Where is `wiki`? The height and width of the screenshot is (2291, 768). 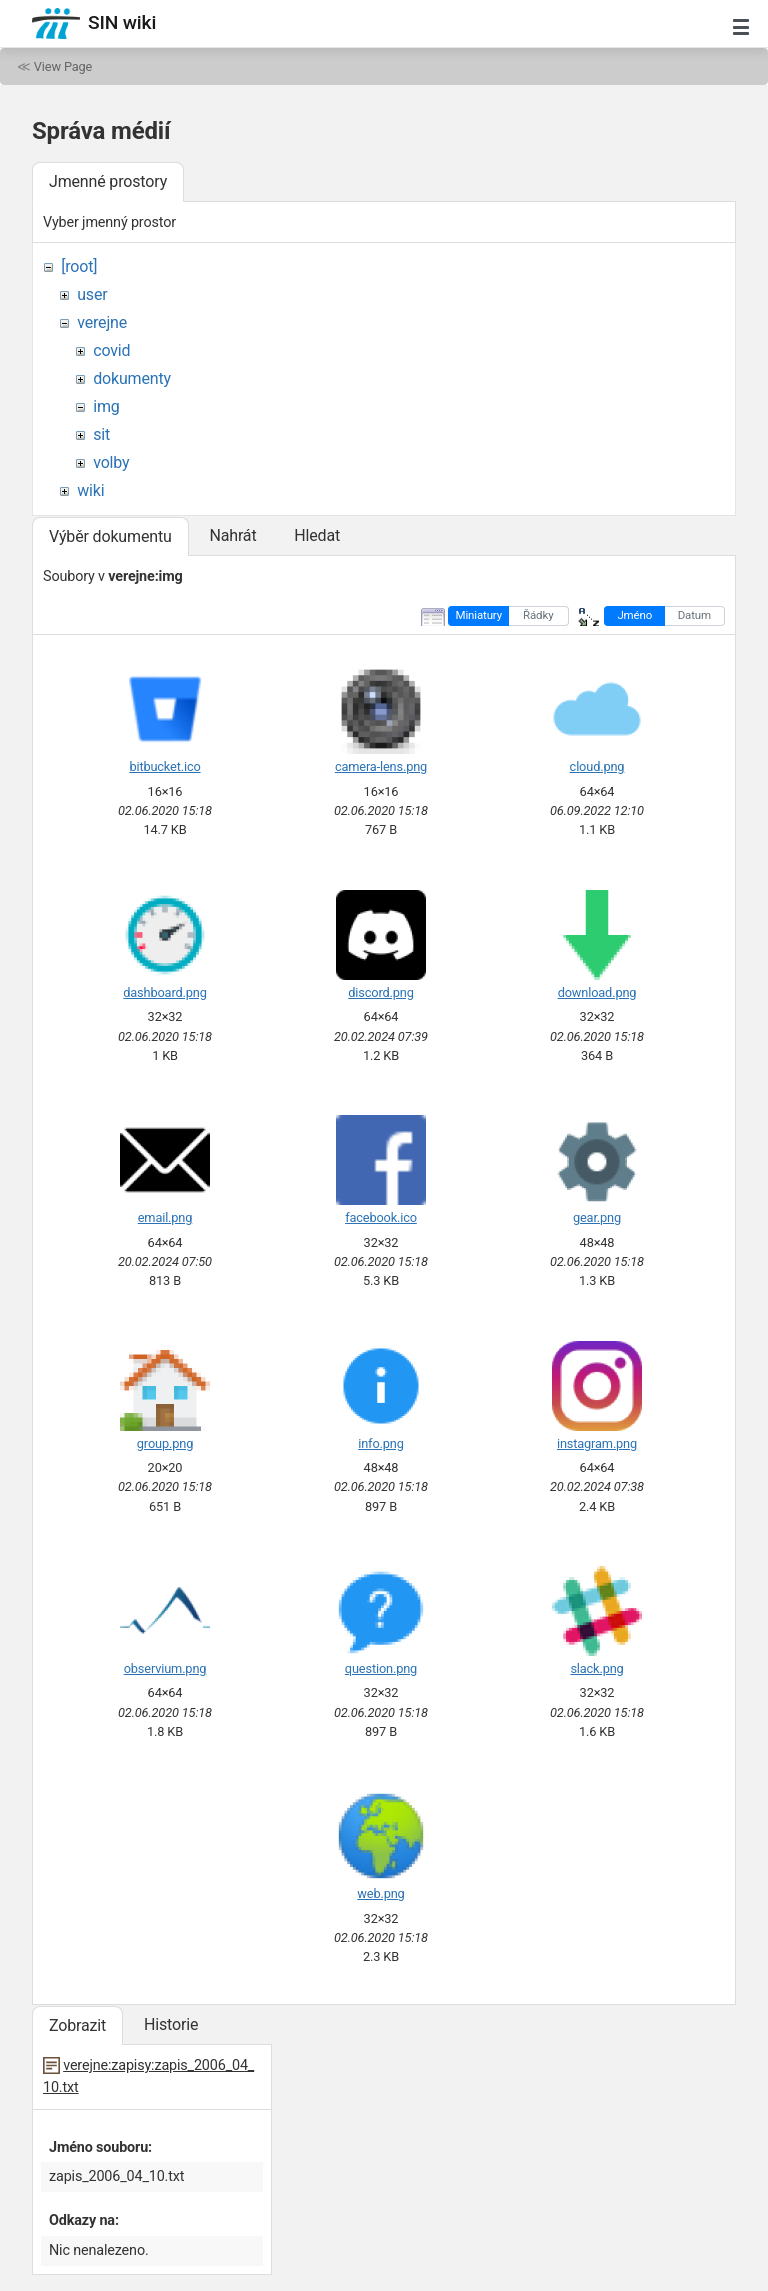 wiki is located at coordinates (90, 490).